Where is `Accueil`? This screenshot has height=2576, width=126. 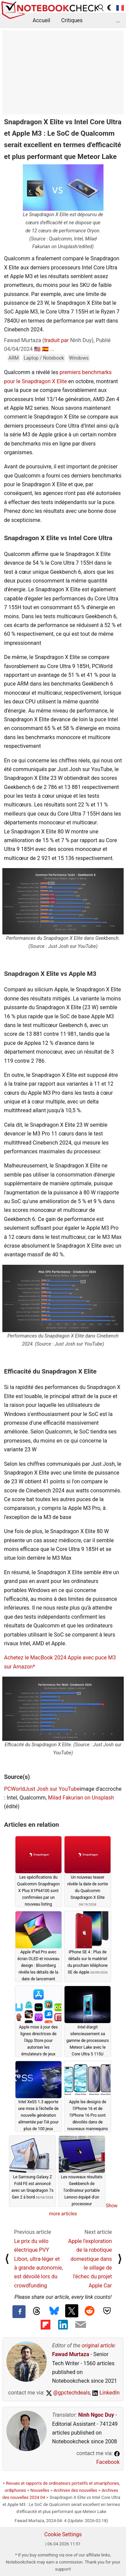 Accueil is located at coordinates (41, 20).